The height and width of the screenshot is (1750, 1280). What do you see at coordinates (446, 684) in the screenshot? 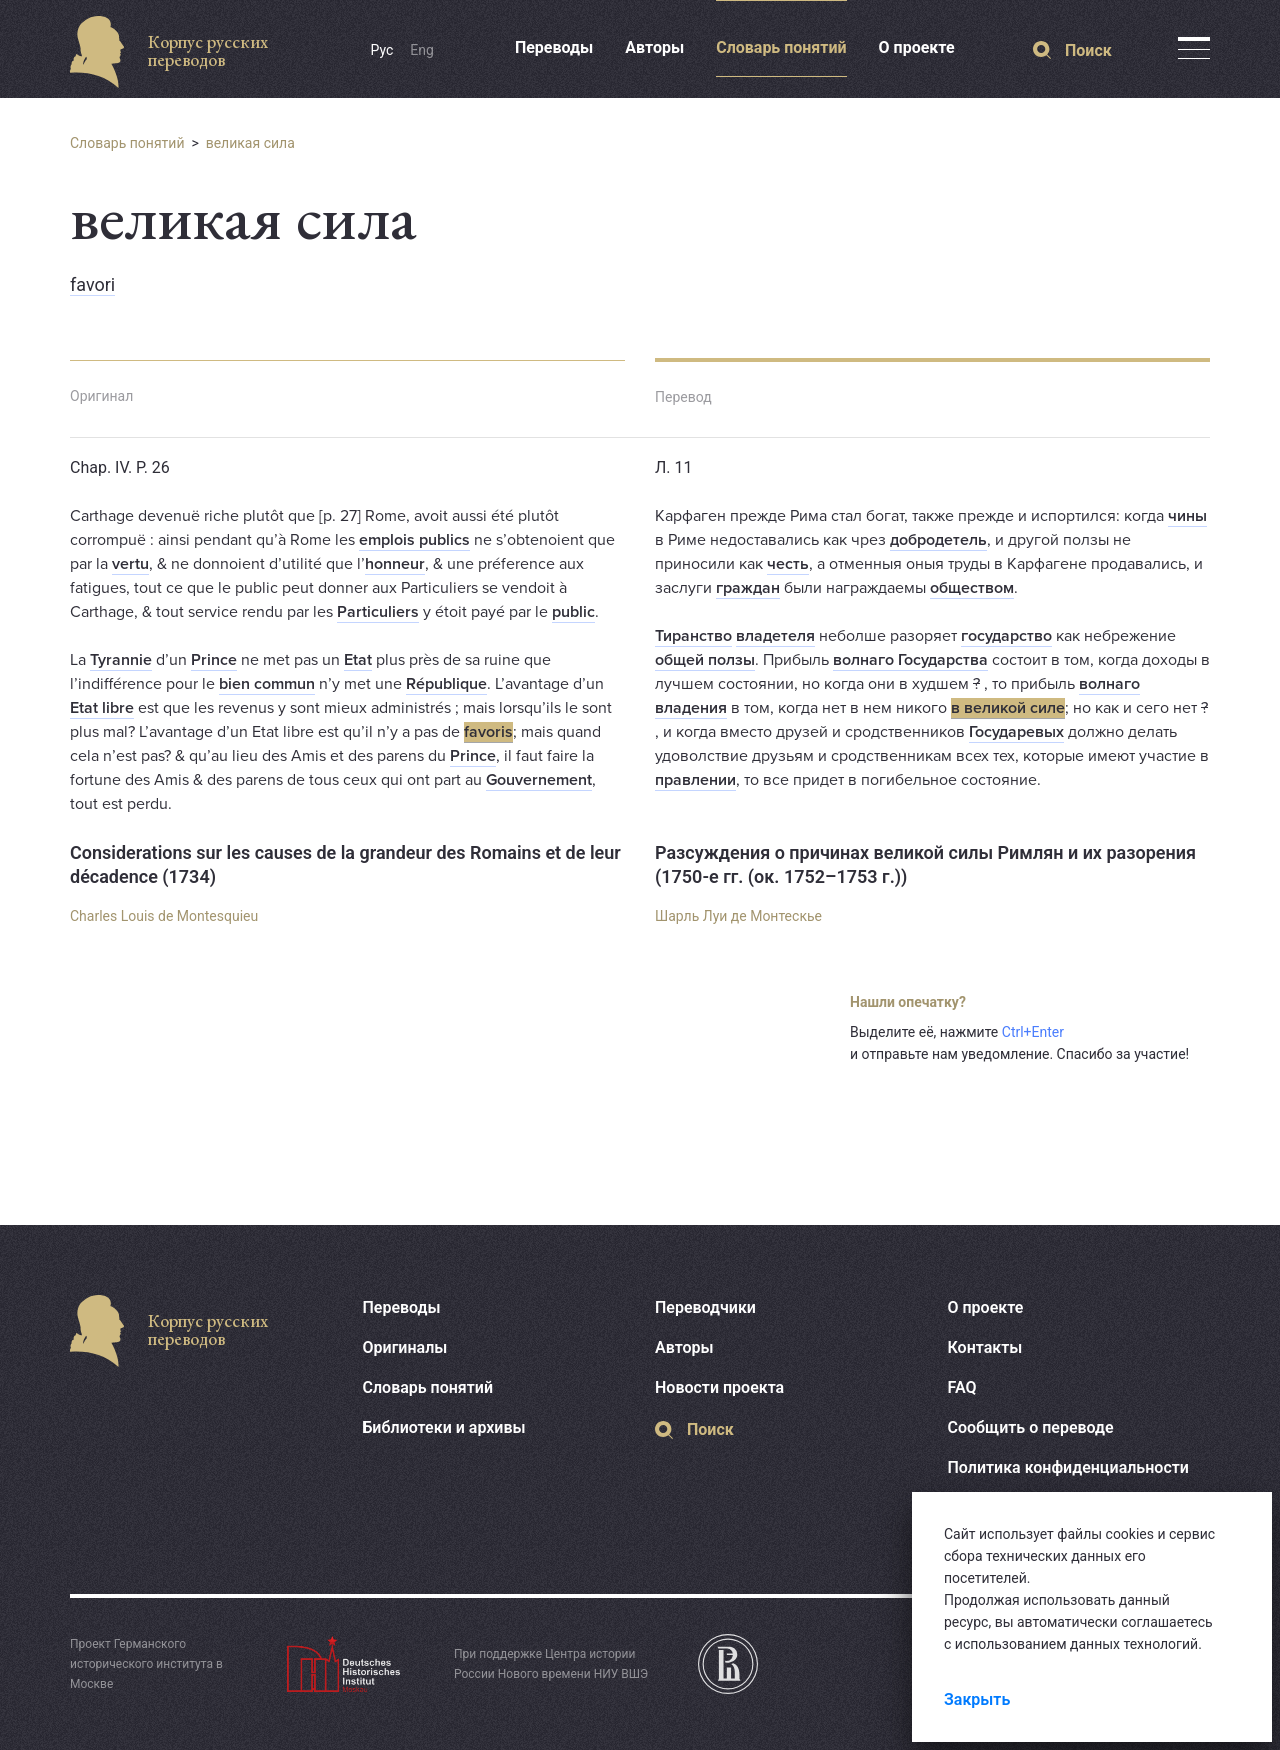
I see `République` at bounding box center [446, 684].